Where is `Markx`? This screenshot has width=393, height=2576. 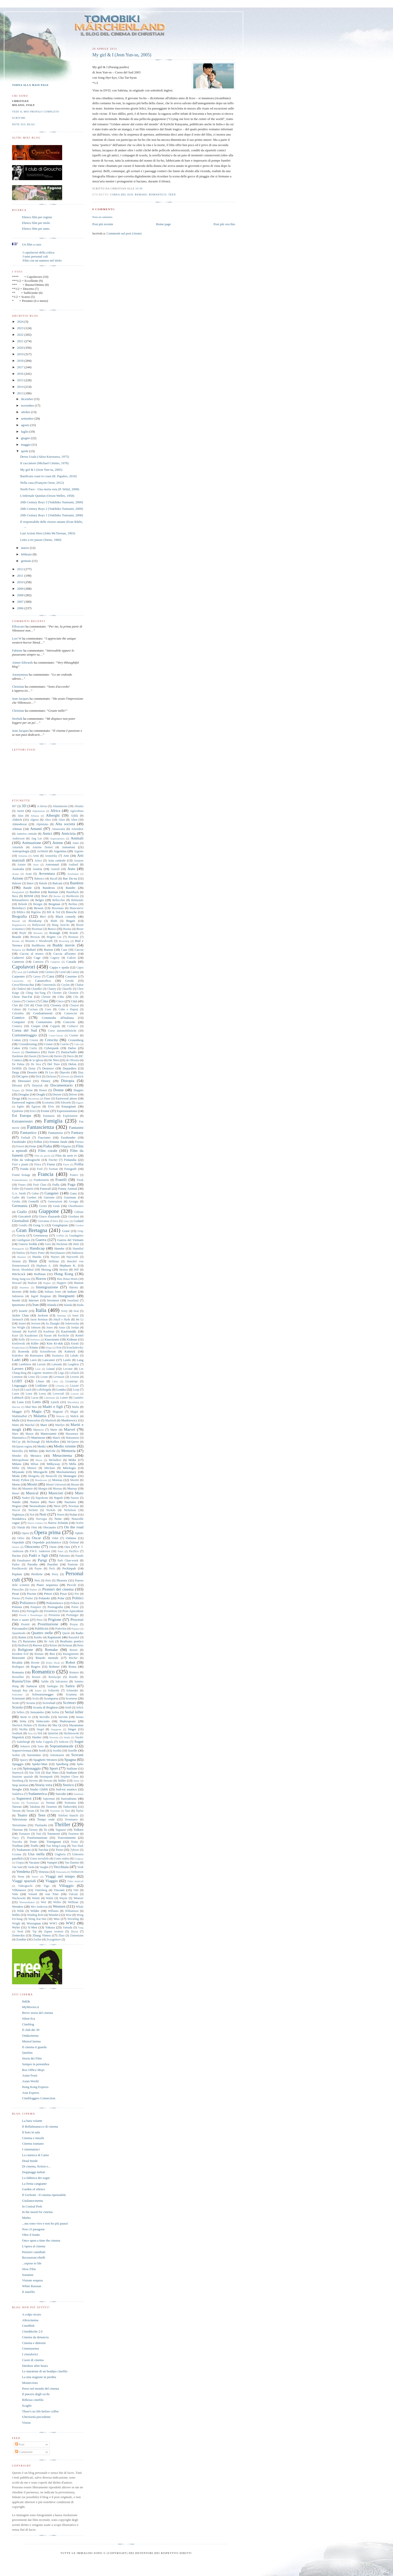 Markx is located at coordinates (26, 2218).